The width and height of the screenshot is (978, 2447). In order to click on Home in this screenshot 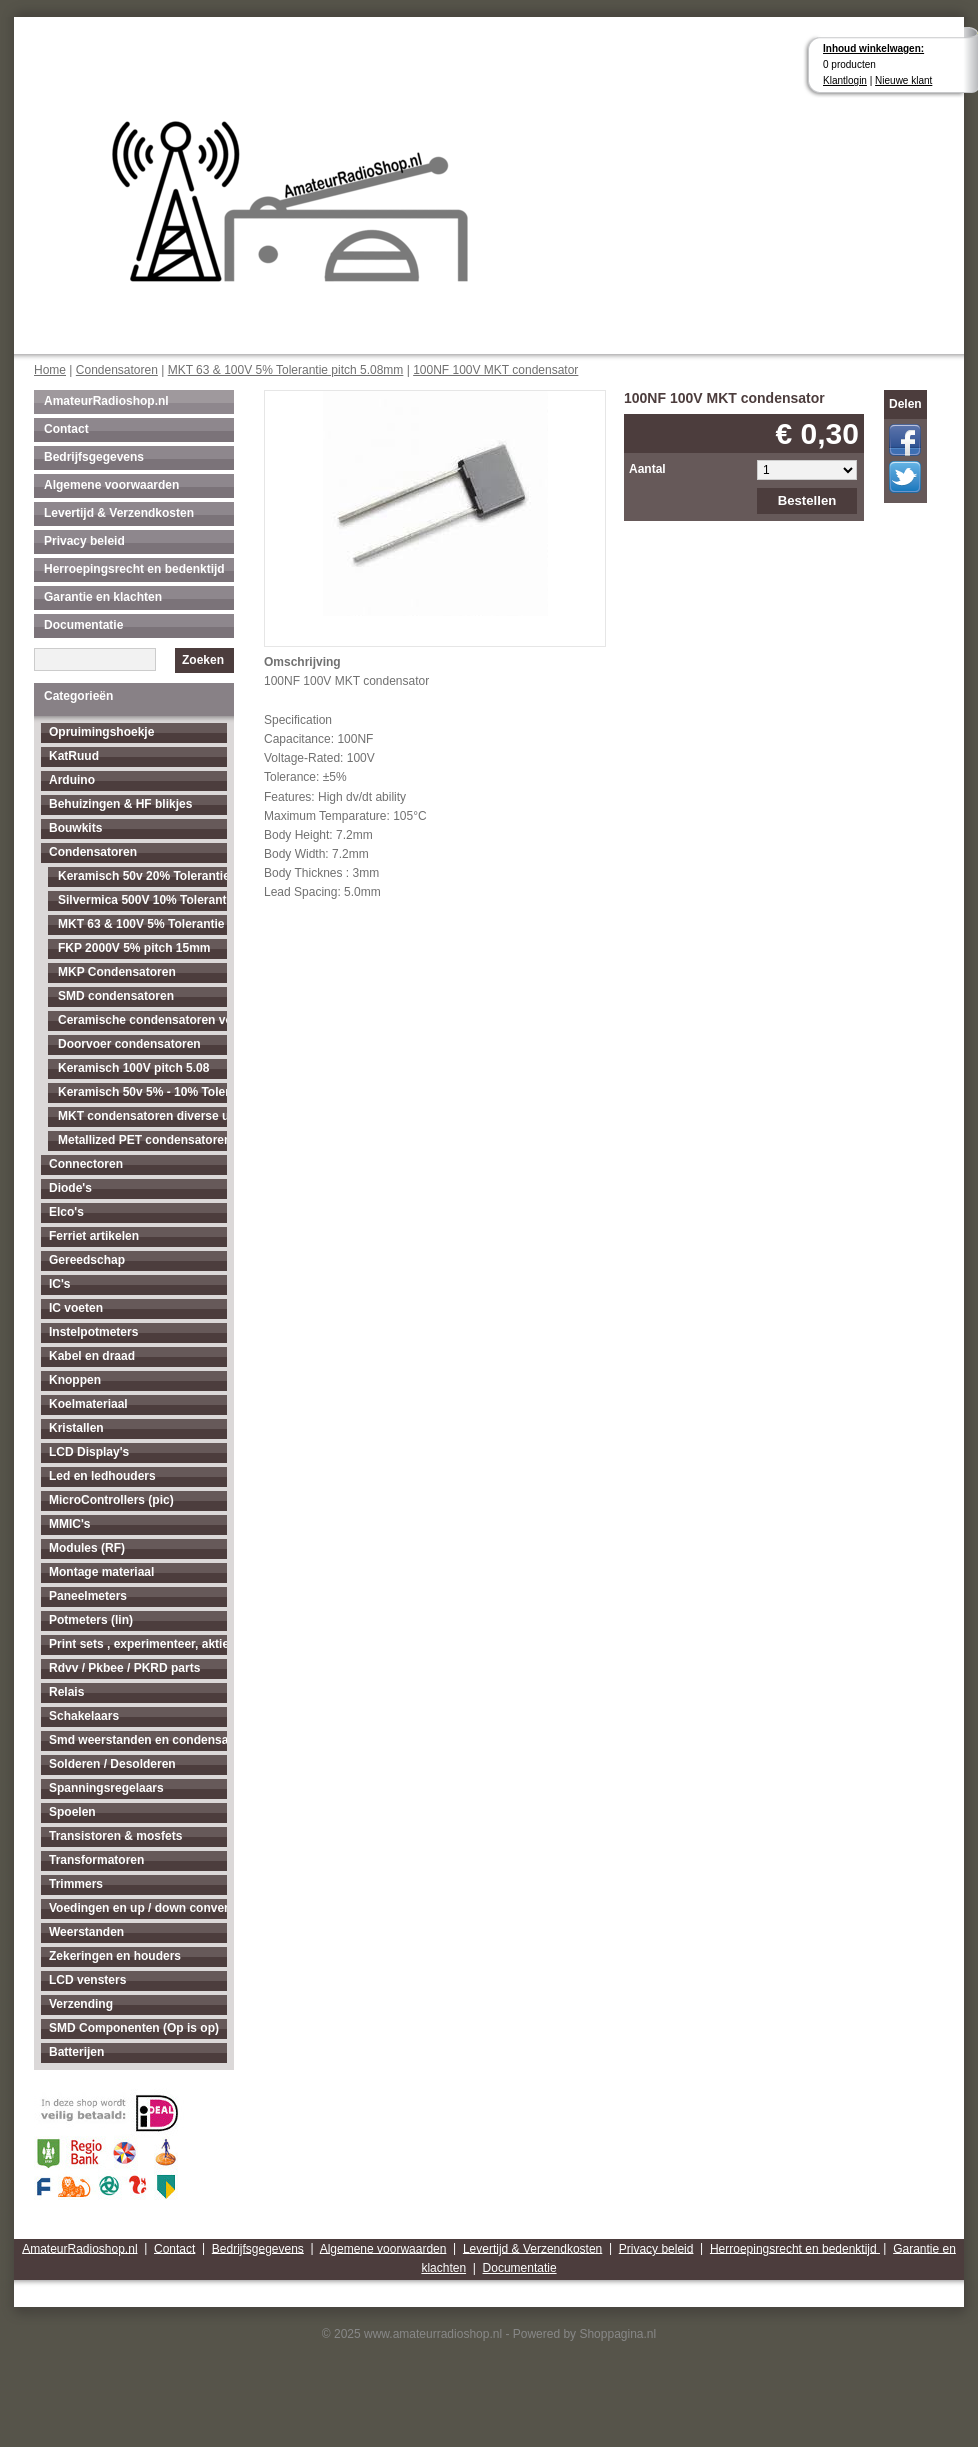, I will do `click(50, 370)`.